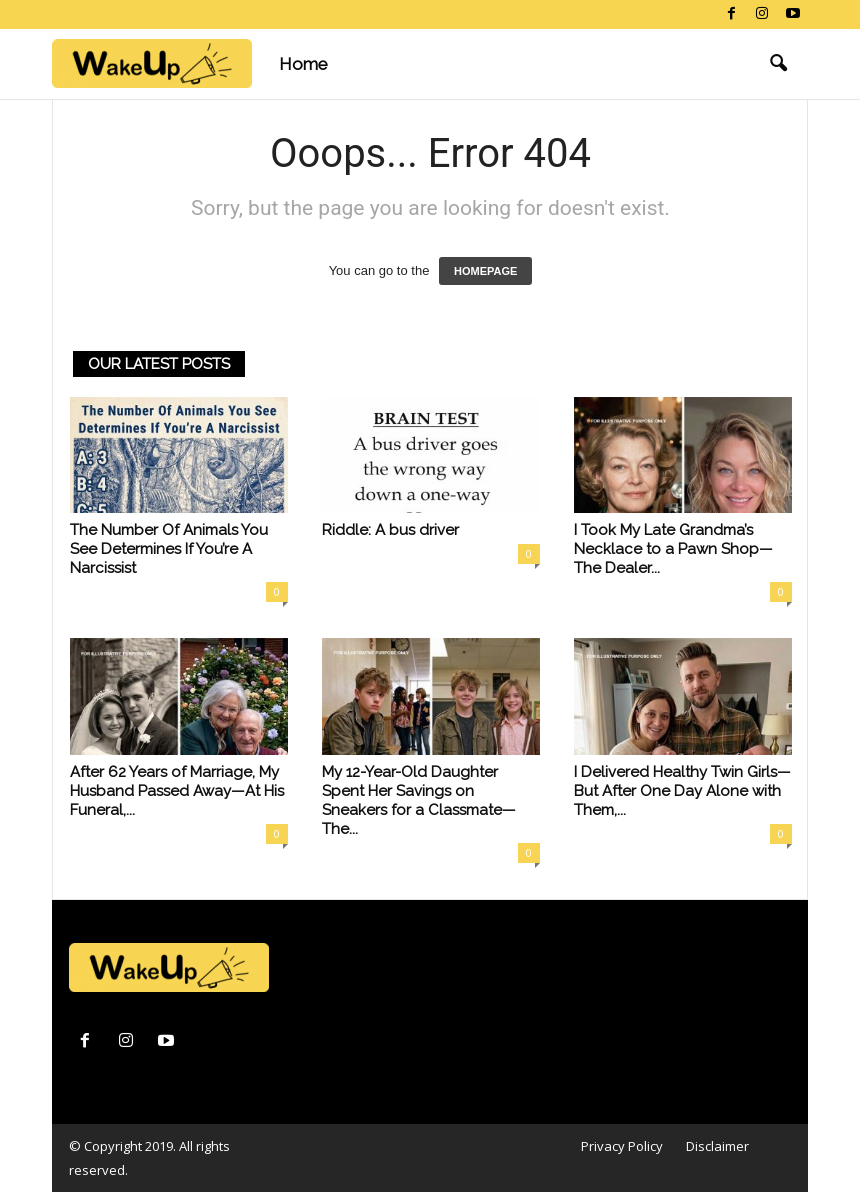 This screenshot has width=860, height=1193. I want to click on HOMEPAGE, so click(485, 271).